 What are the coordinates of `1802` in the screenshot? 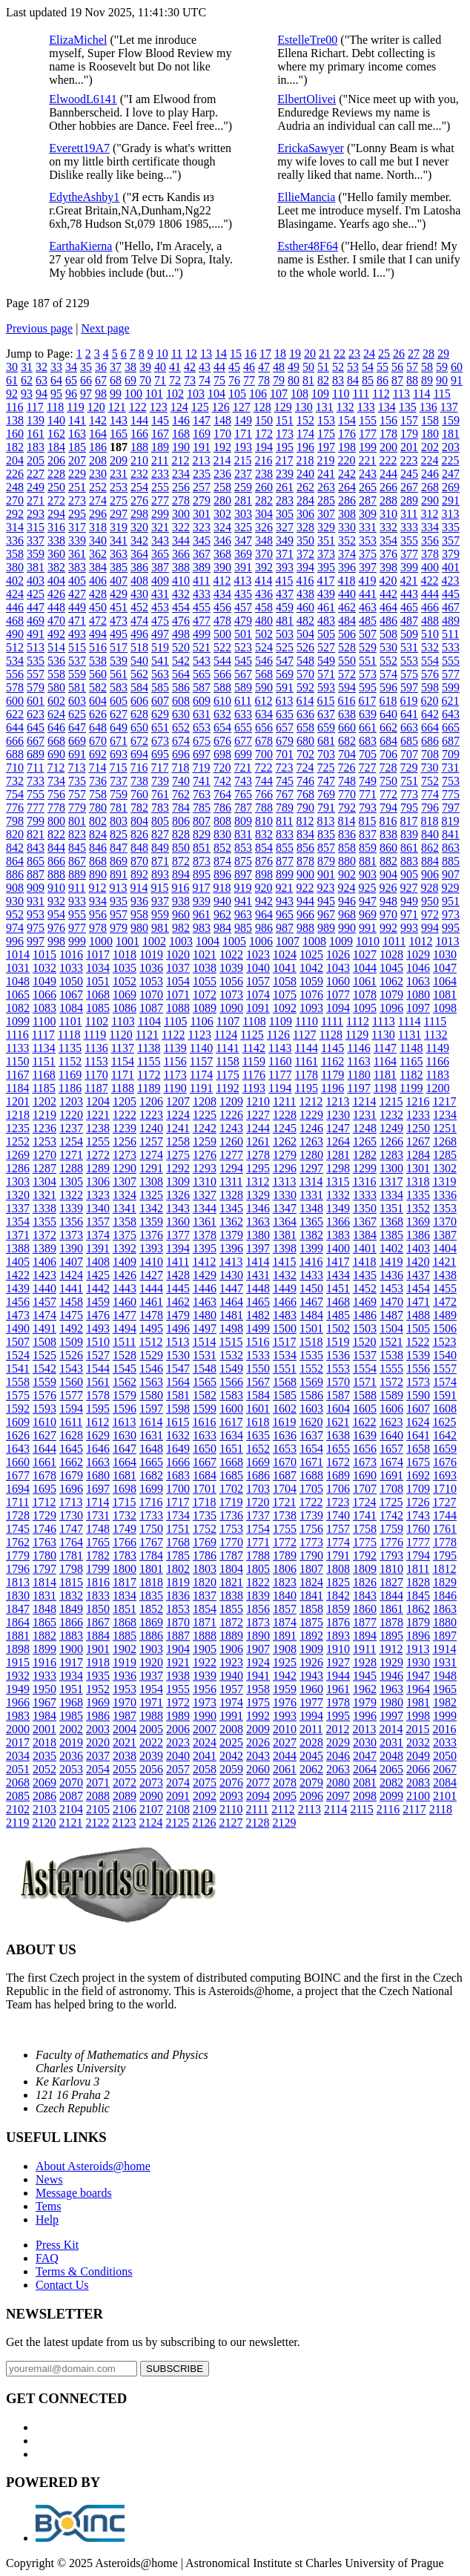 It's located at (178, 1569).